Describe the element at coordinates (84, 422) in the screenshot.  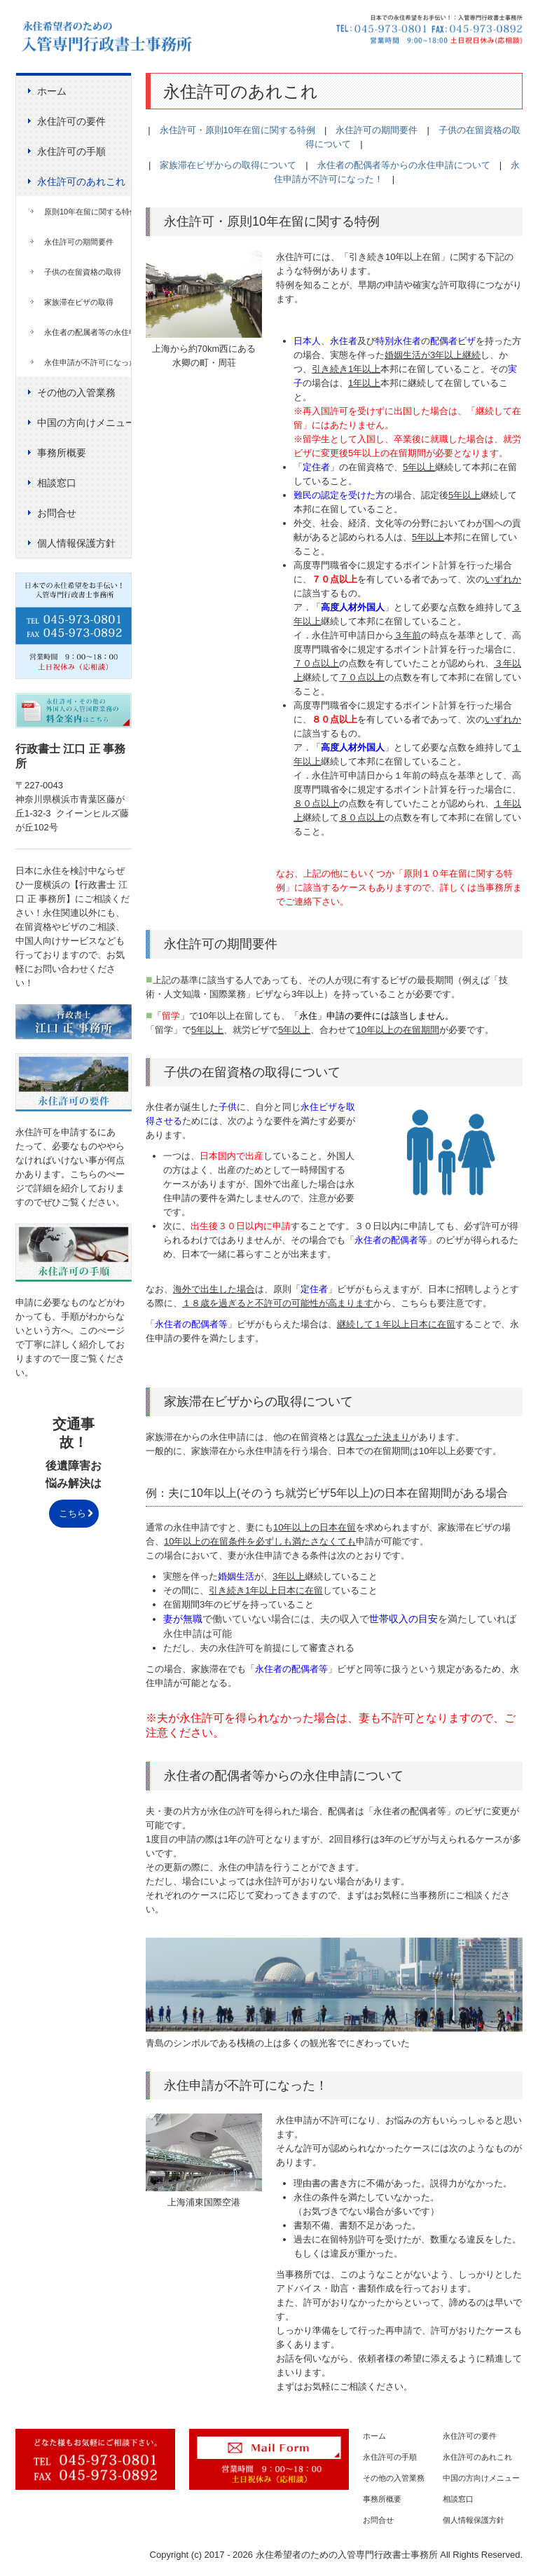
I see `中国の方向けメニュー` at that location.